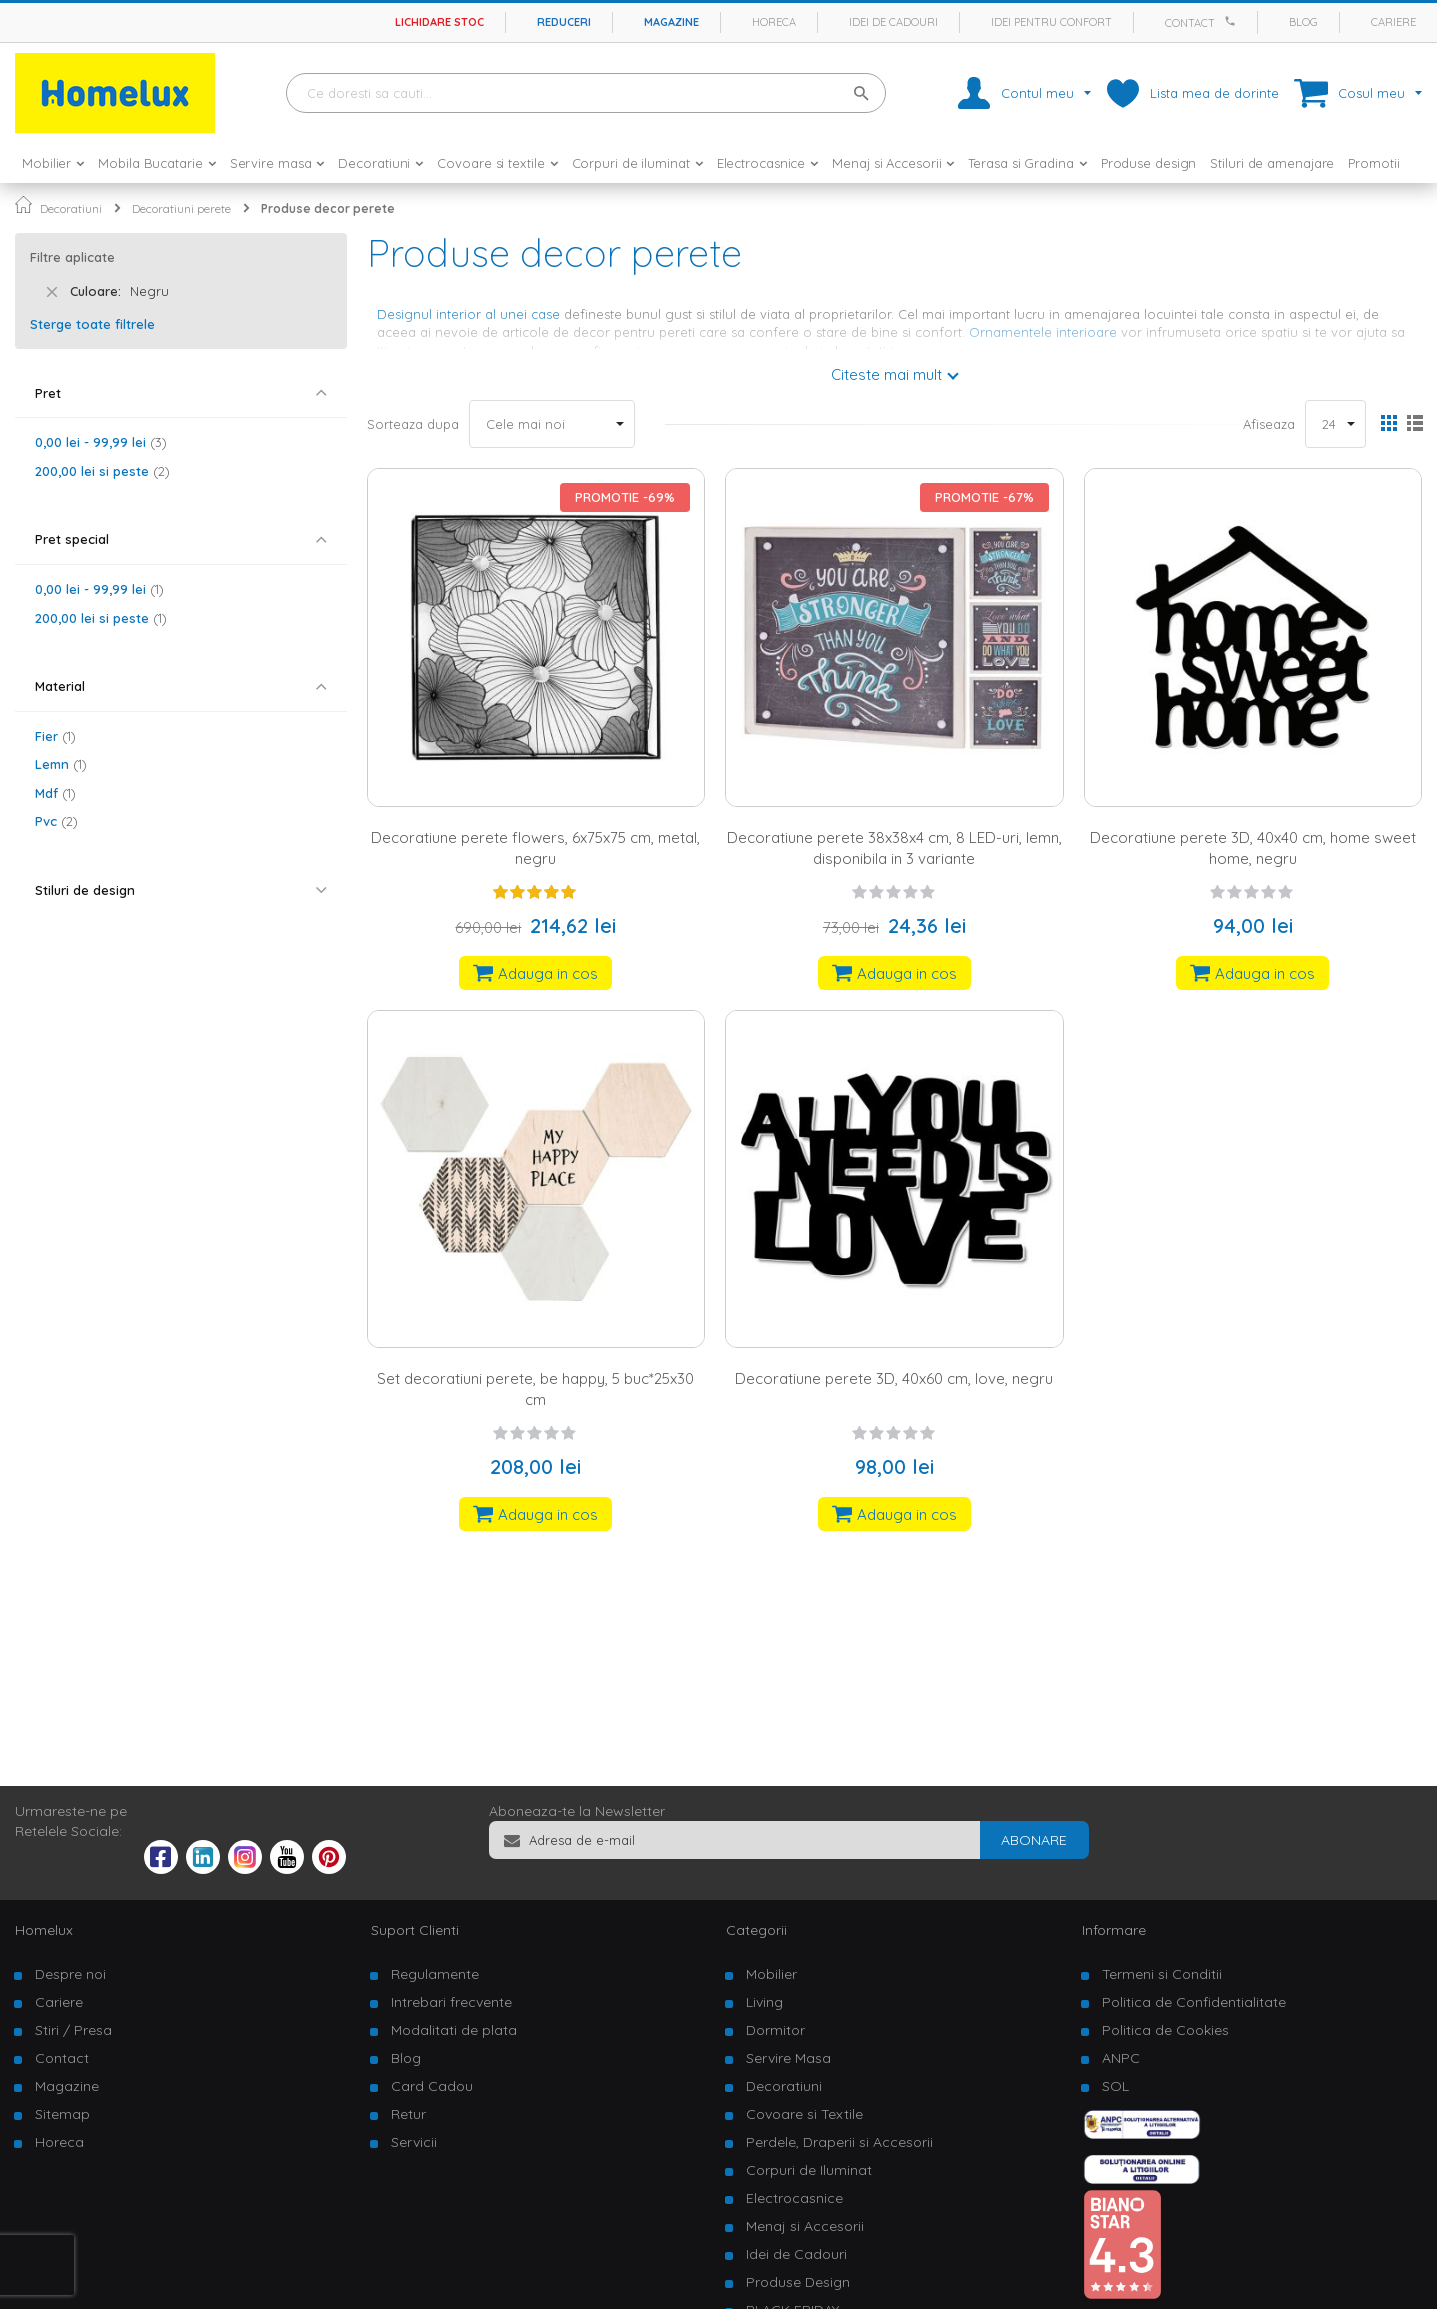  I want to click on Categorii [tab], so click(756, 1930).